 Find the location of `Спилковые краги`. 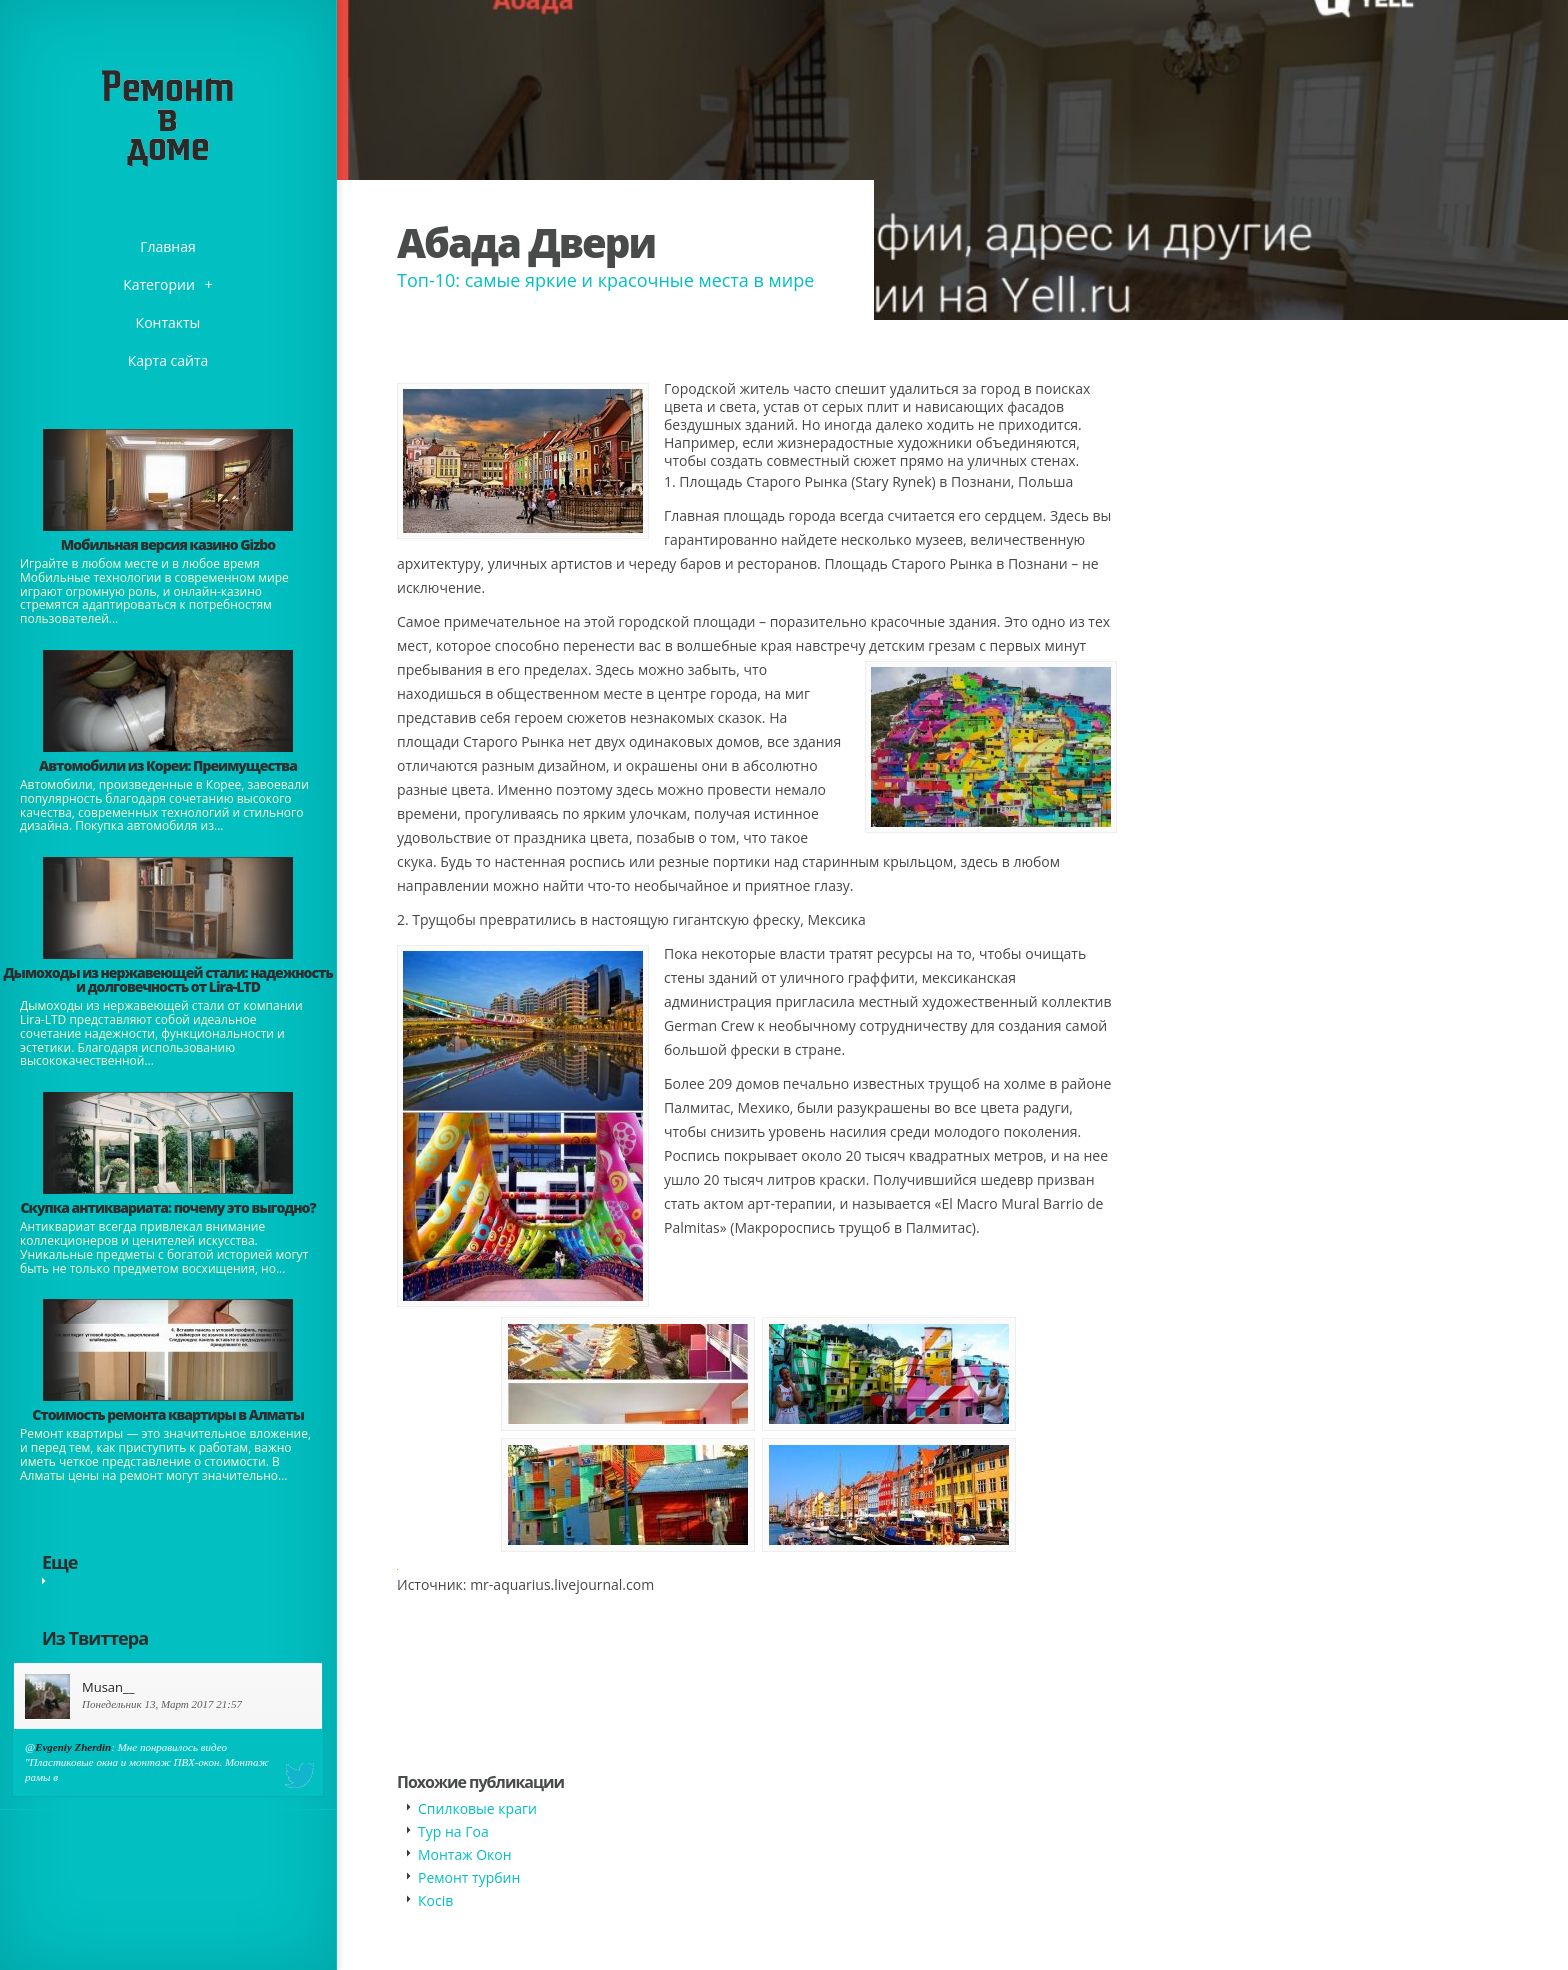

Спилковые краги is located at coordinates (477, 1808).